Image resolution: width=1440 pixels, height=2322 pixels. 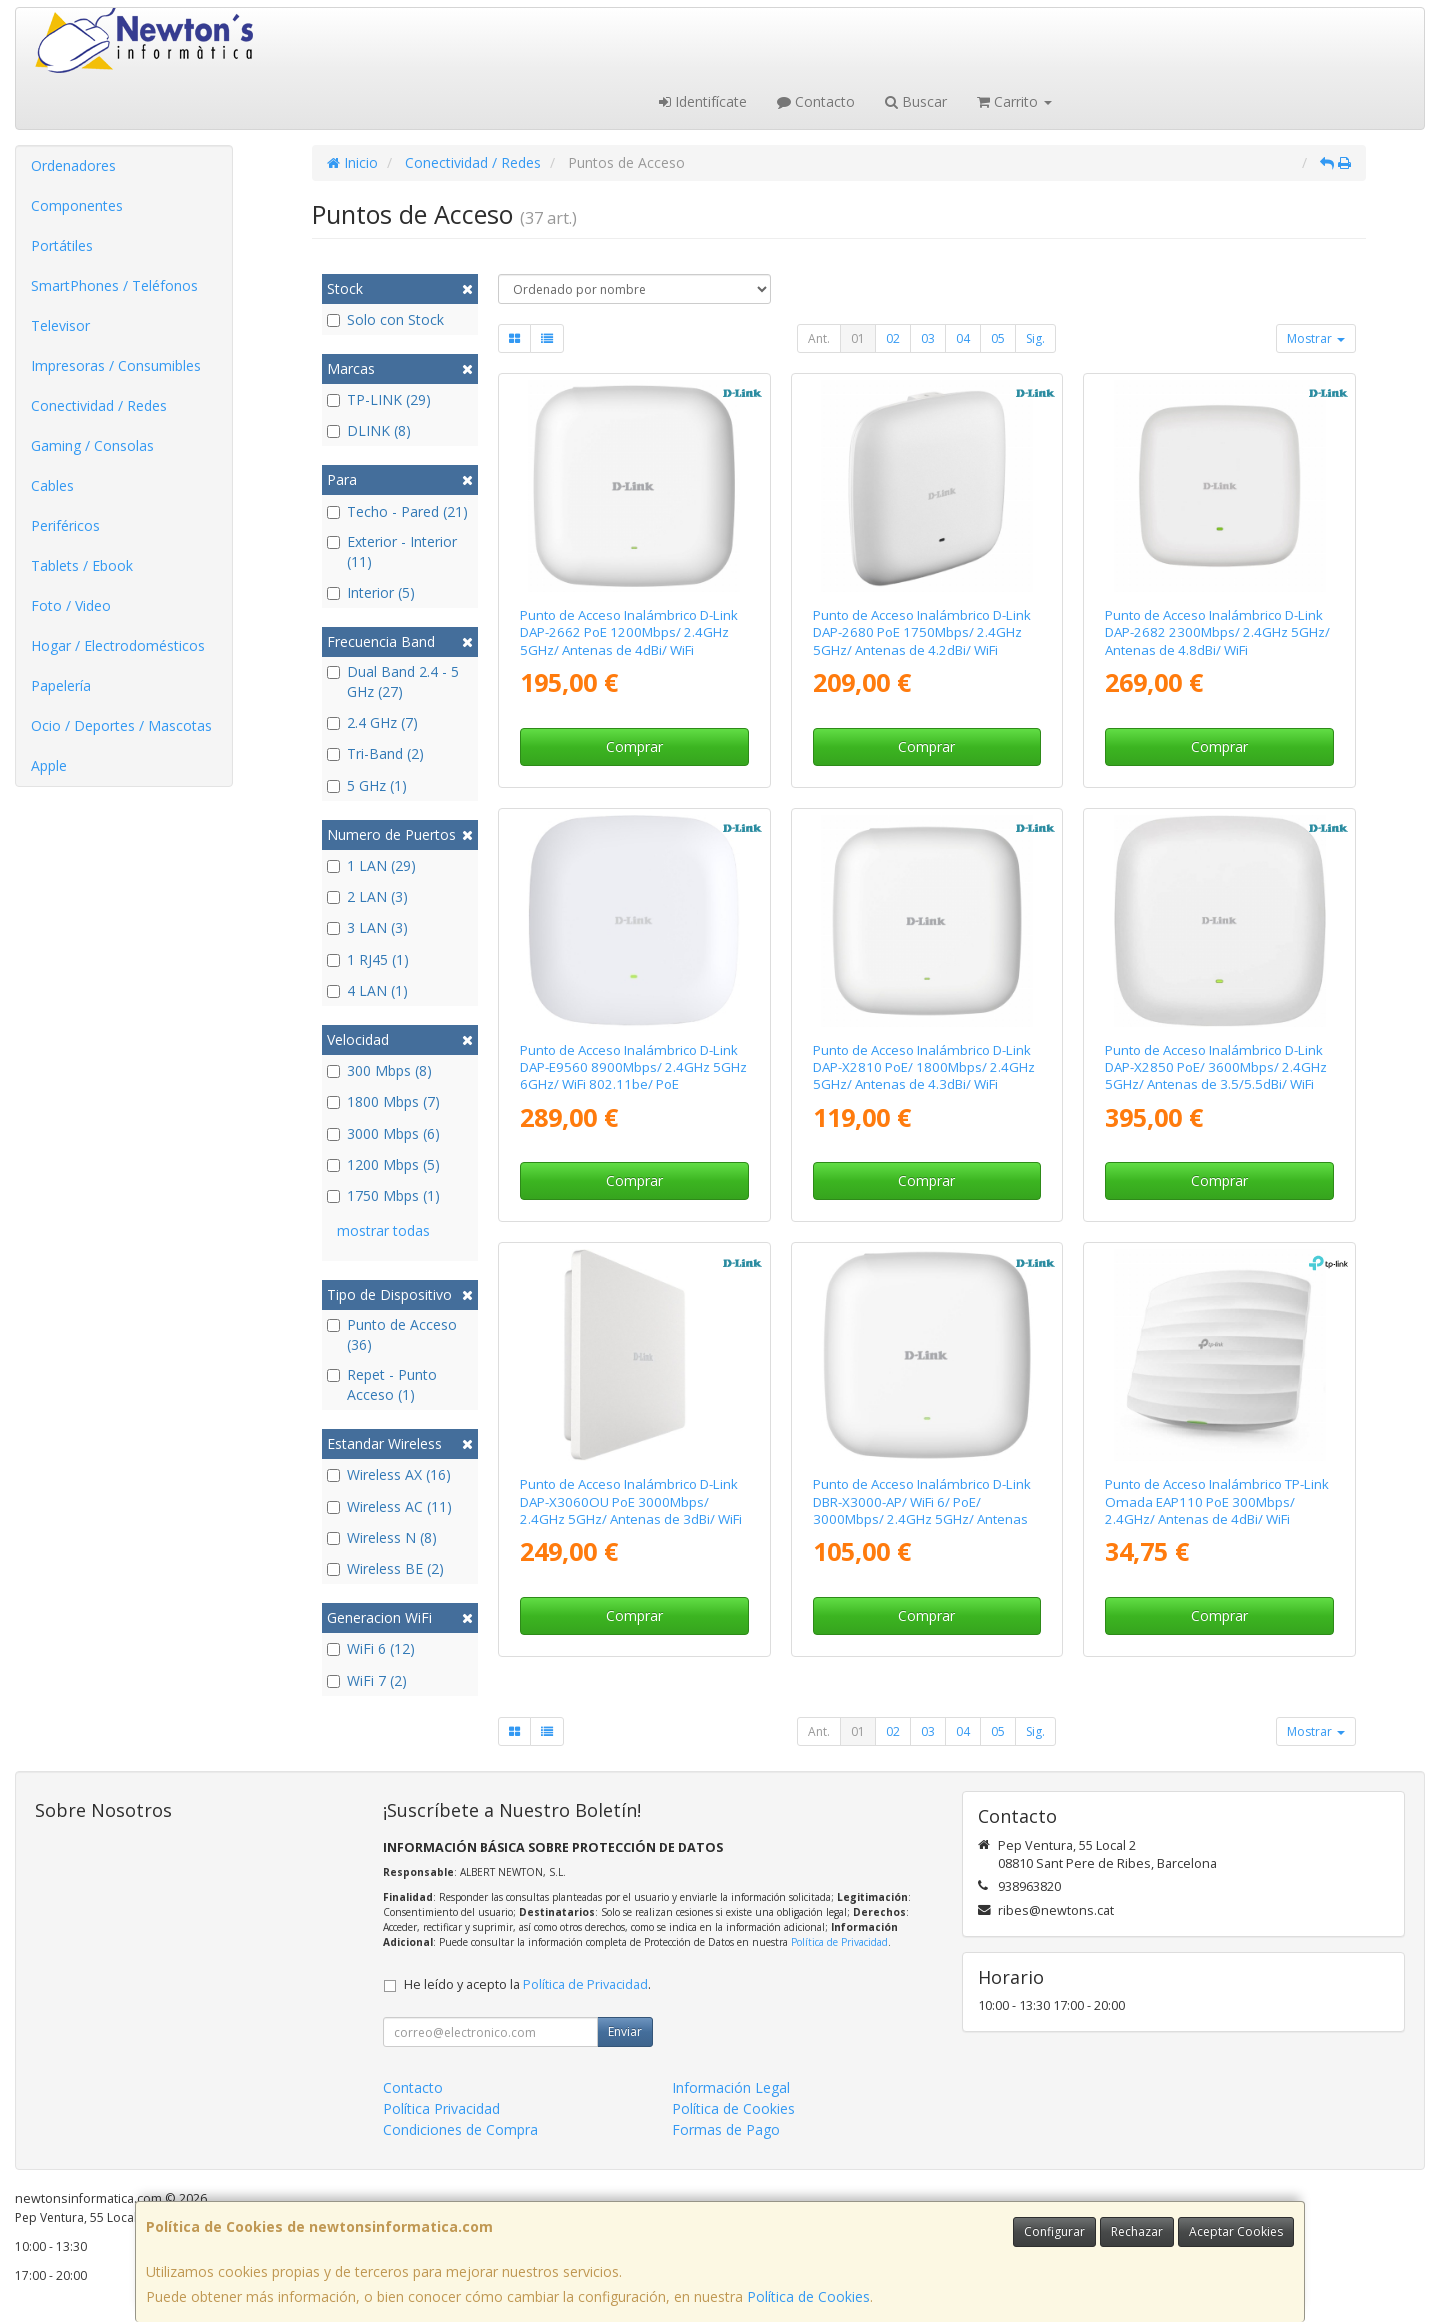 I want to click on Rechazar, so click(x=1137, y=2231).